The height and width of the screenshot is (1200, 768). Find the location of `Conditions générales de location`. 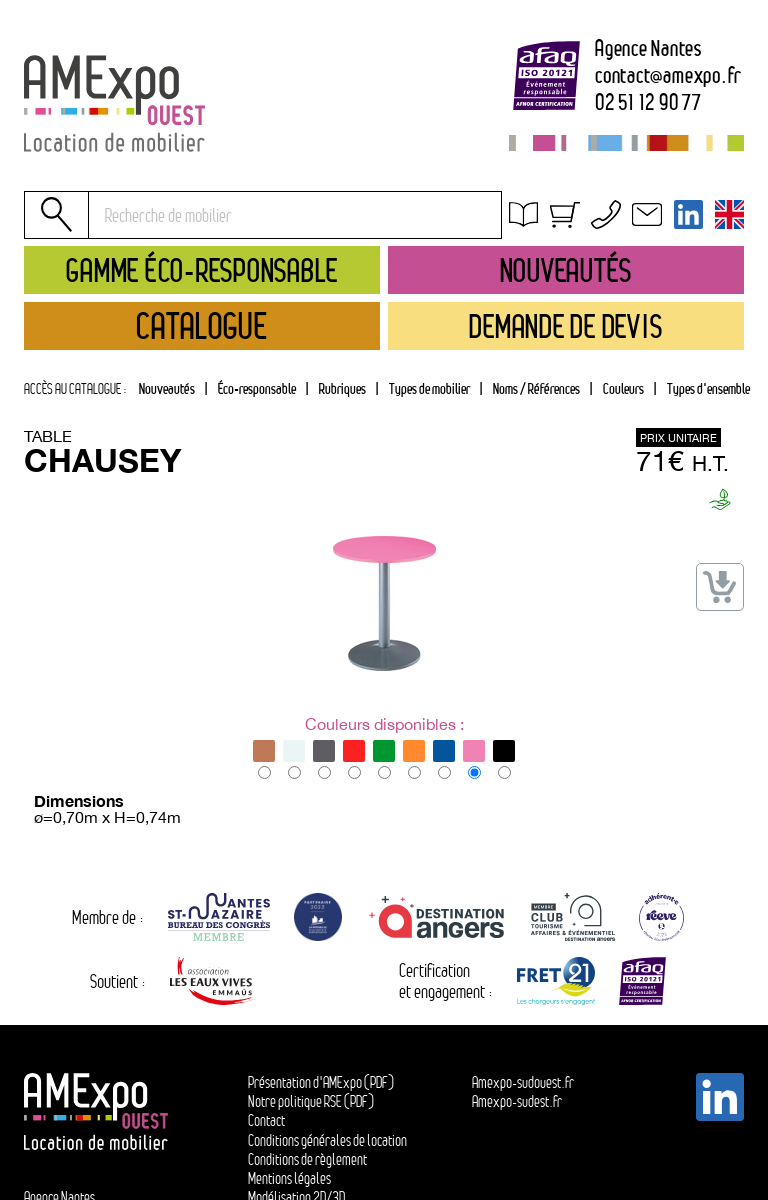

Conditions générales de location is located at coordinates (625, 242).